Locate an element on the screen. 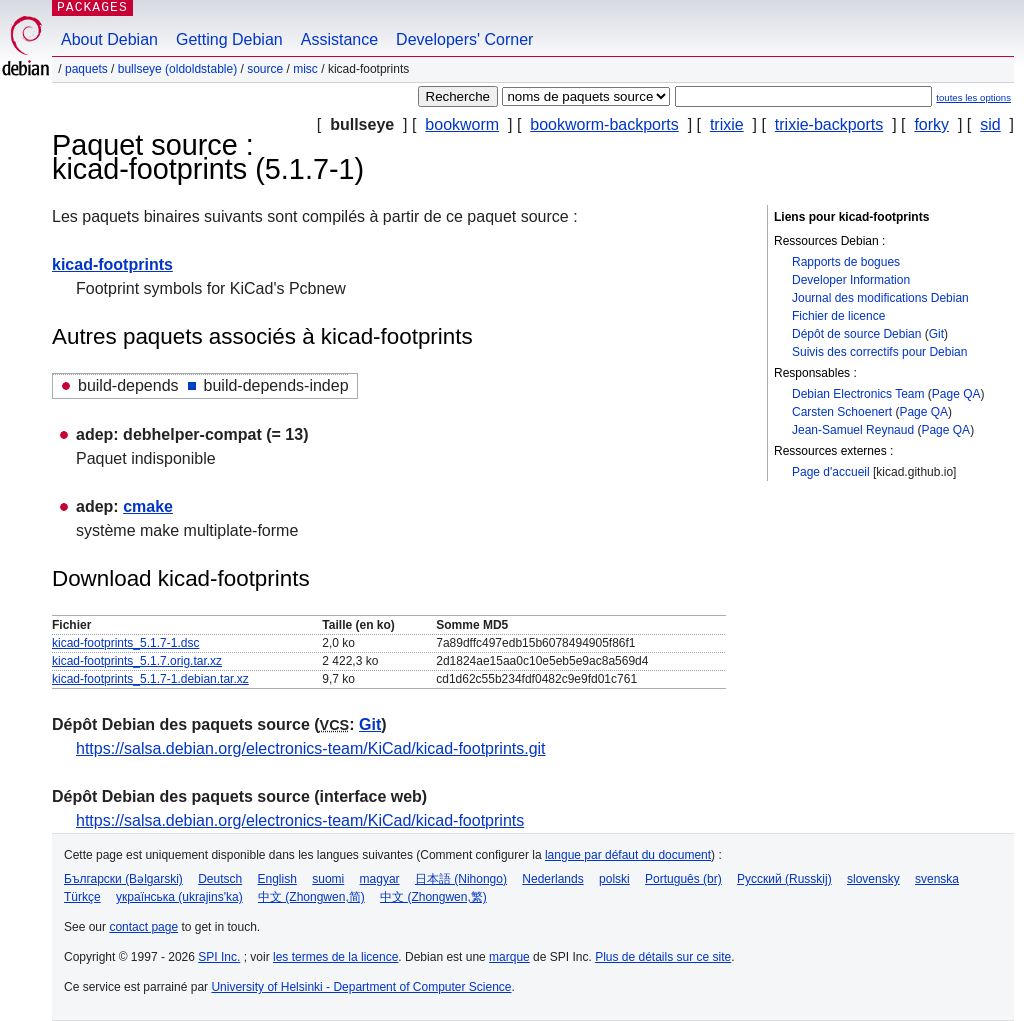 Image resolution: width=1024 pixels, height=1021 pixels. Page d'accueil is located at coordinates (831, 472).